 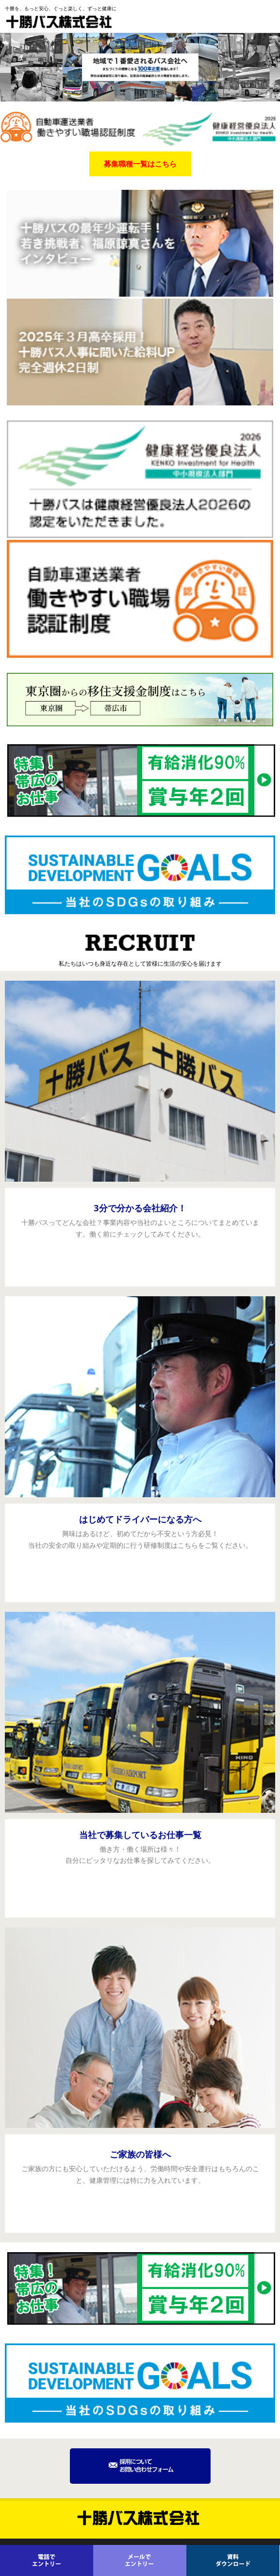 I want to click on 募集職種一覧はこちら, so click(x=140, y=163).